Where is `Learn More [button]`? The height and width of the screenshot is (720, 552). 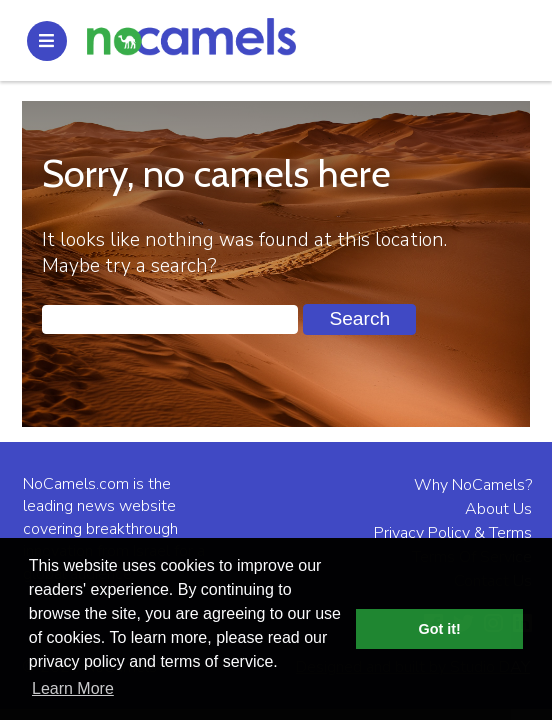
Learn More [button] is located at coordinates (73, 688).